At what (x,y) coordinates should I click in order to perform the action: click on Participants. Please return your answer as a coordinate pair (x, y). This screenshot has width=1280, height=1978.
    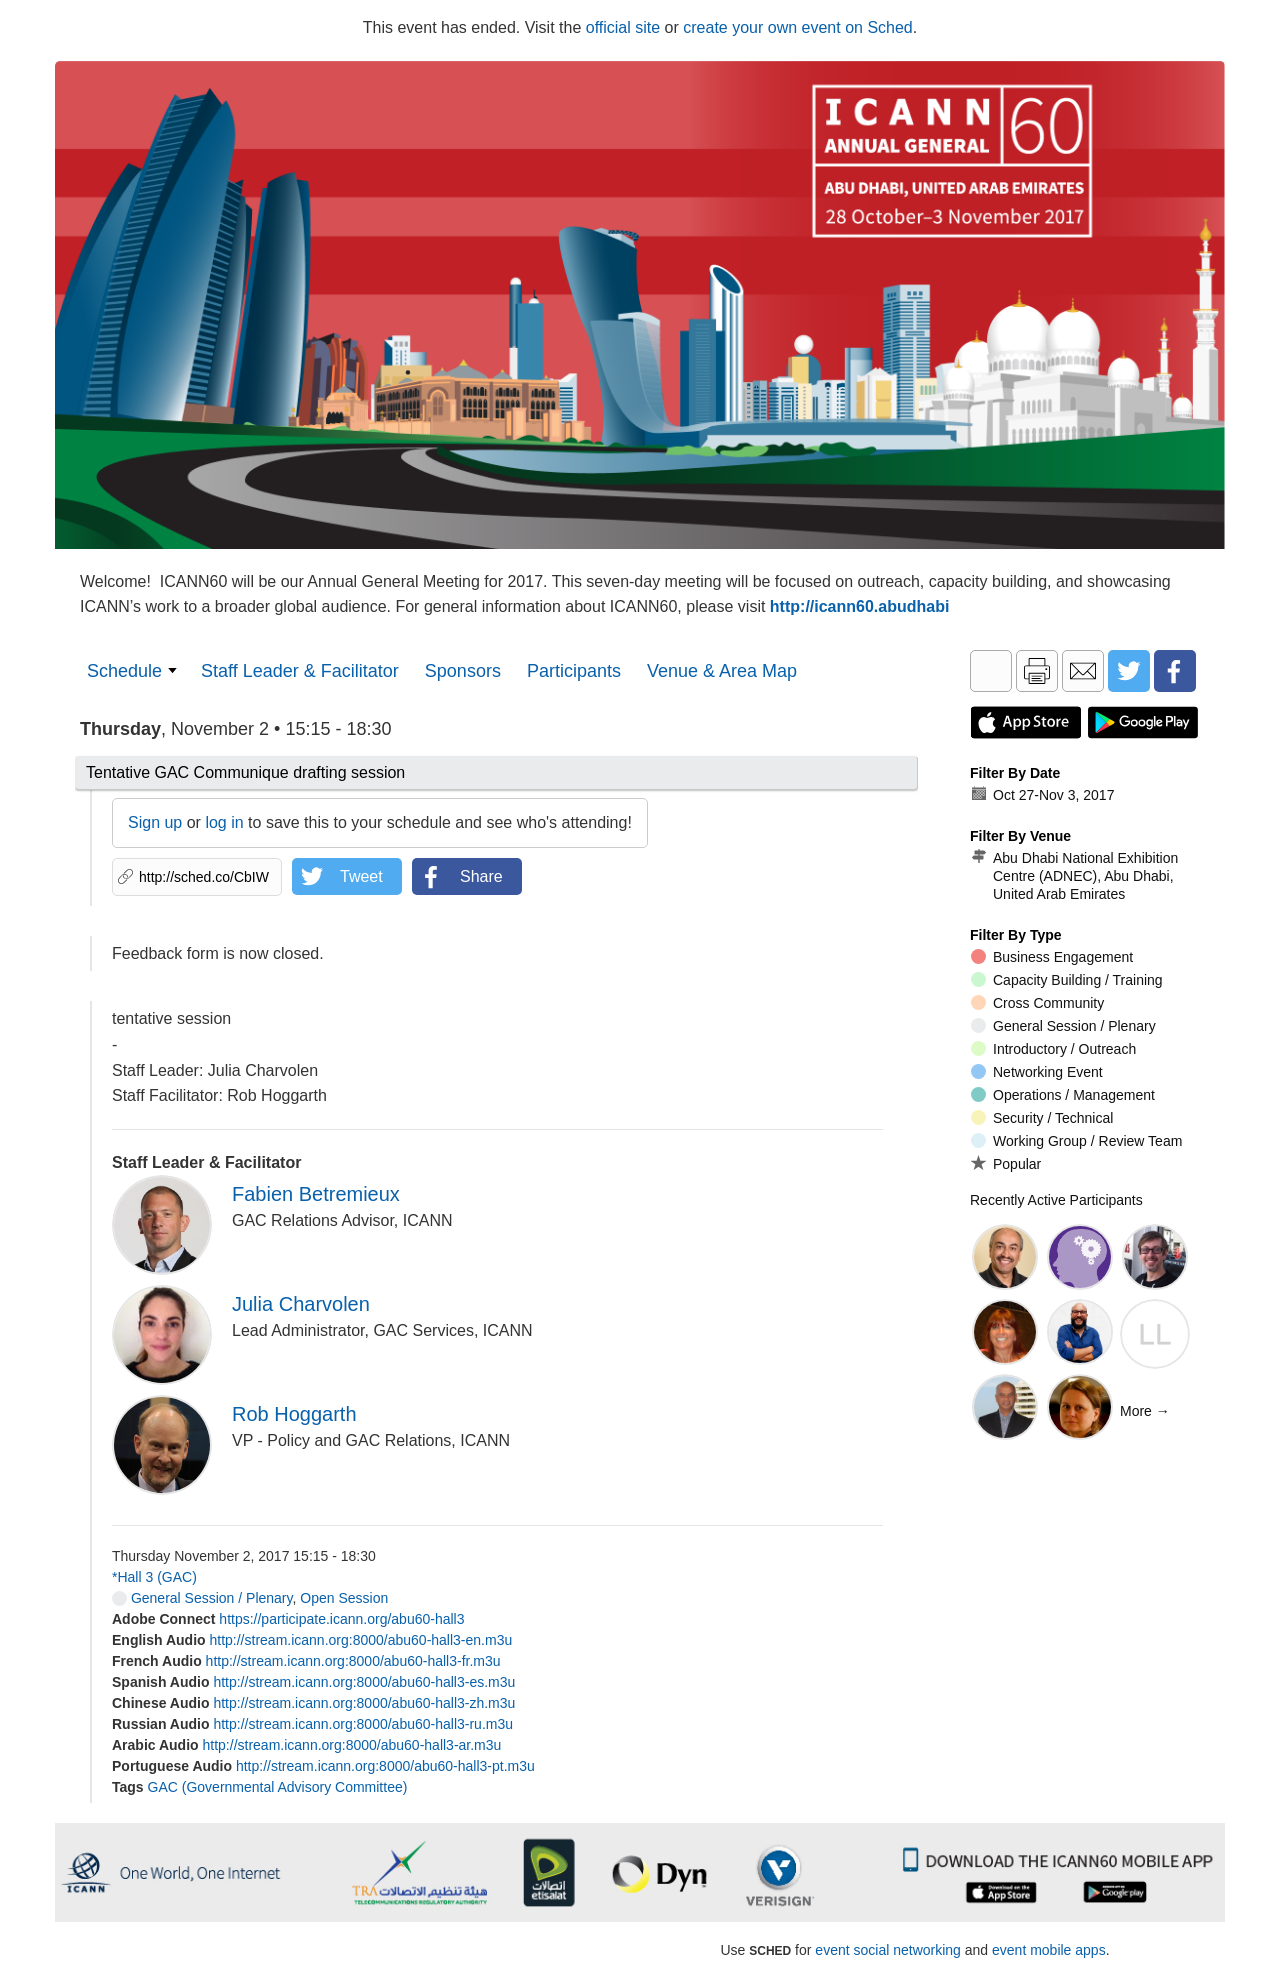
    Looking at the image, I should click on (574, 671).